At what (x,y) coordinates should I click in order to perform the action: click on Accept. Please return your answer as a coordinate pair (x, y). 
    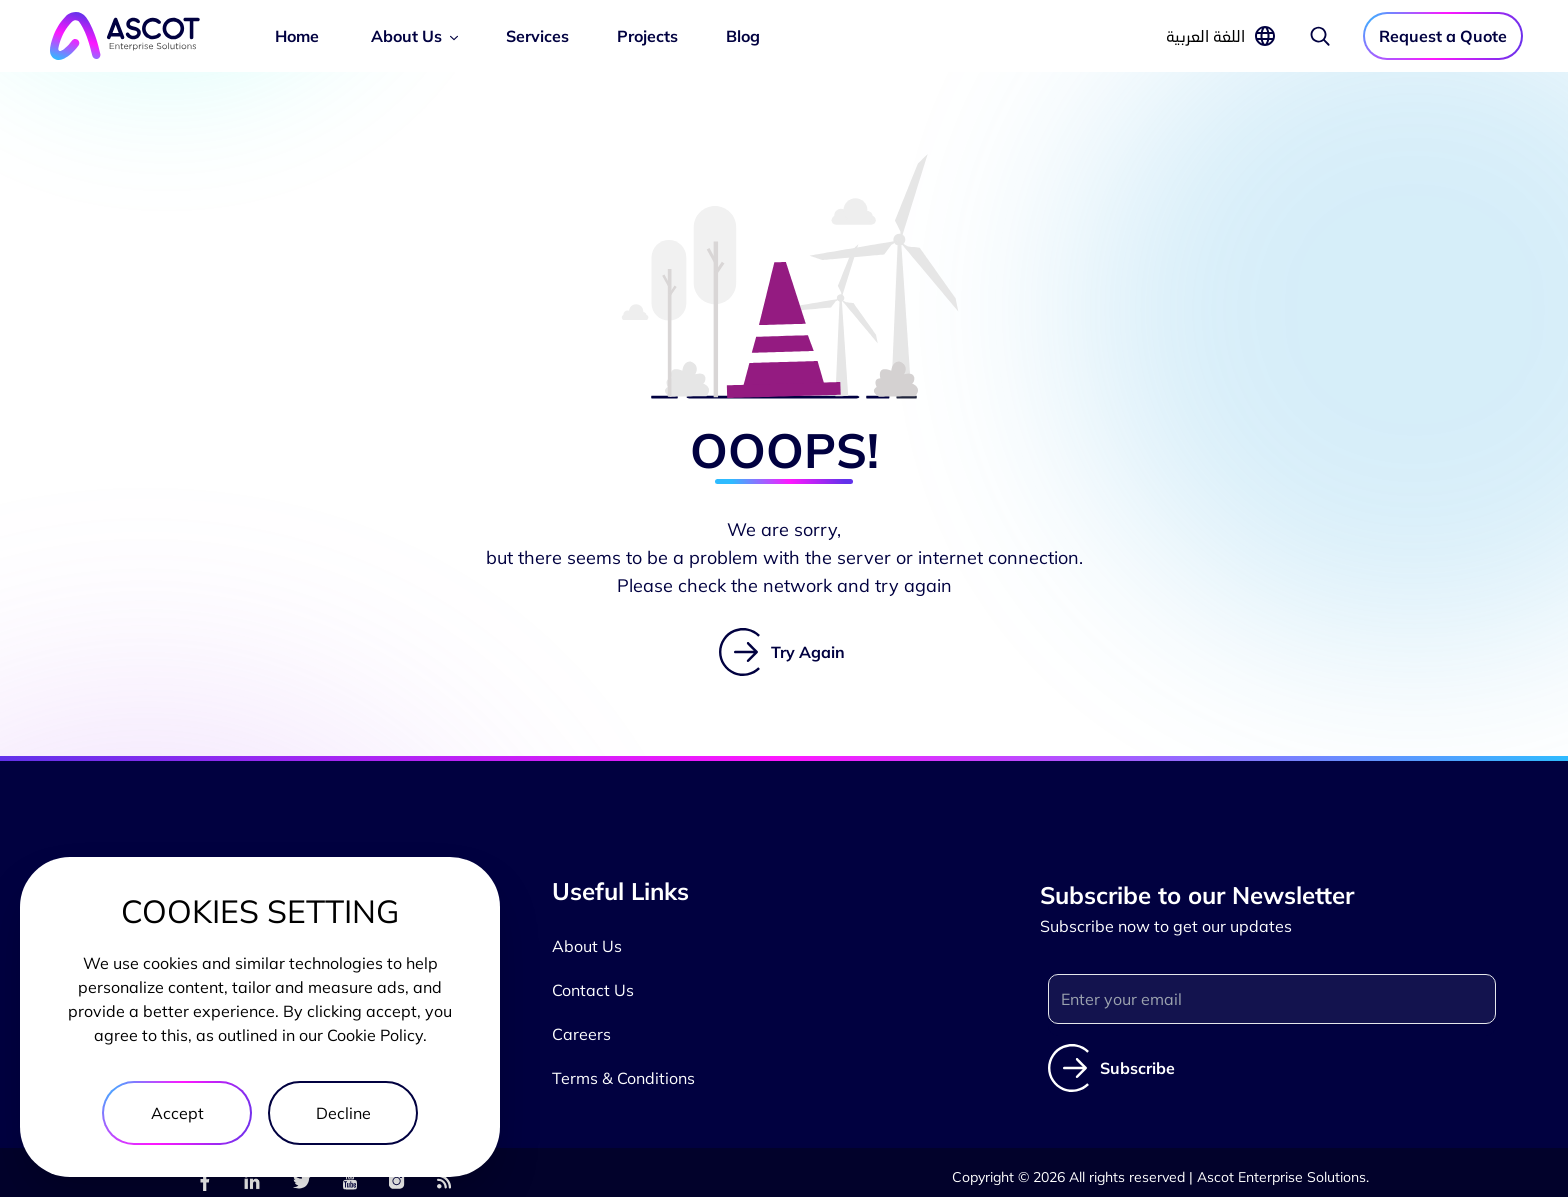
    Looking at the image, I should click on (177, 1113).